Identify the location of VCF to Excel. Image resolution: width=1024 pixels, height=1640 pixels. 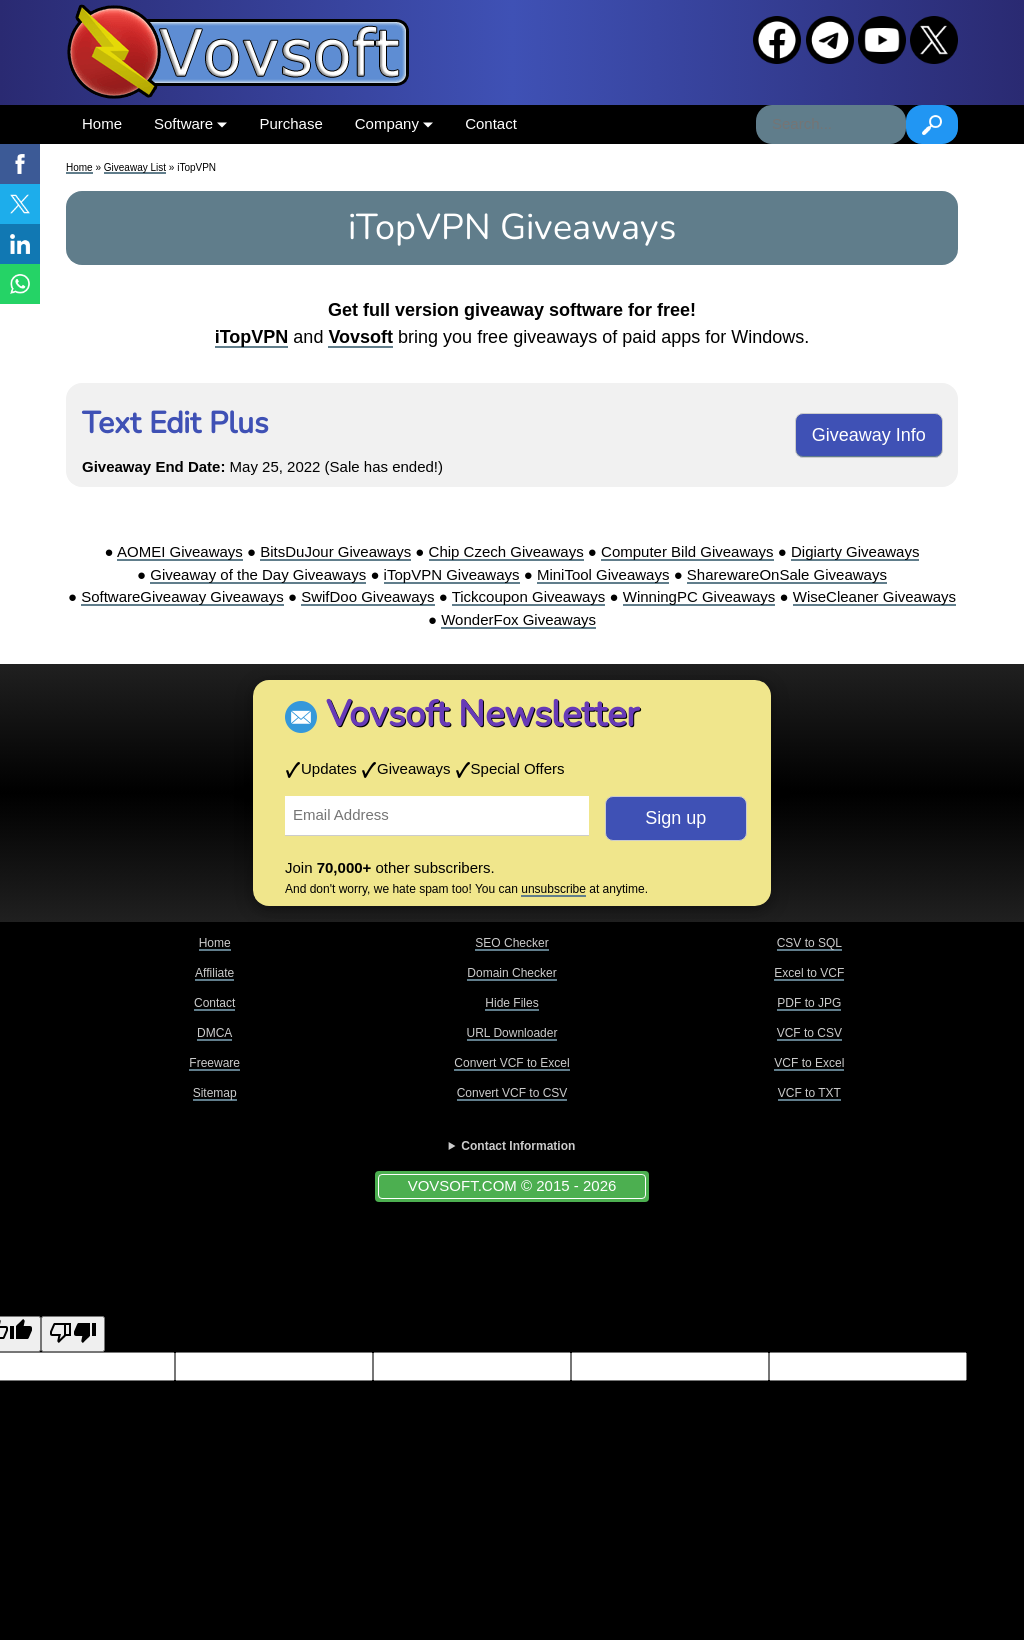
(809, 1063).